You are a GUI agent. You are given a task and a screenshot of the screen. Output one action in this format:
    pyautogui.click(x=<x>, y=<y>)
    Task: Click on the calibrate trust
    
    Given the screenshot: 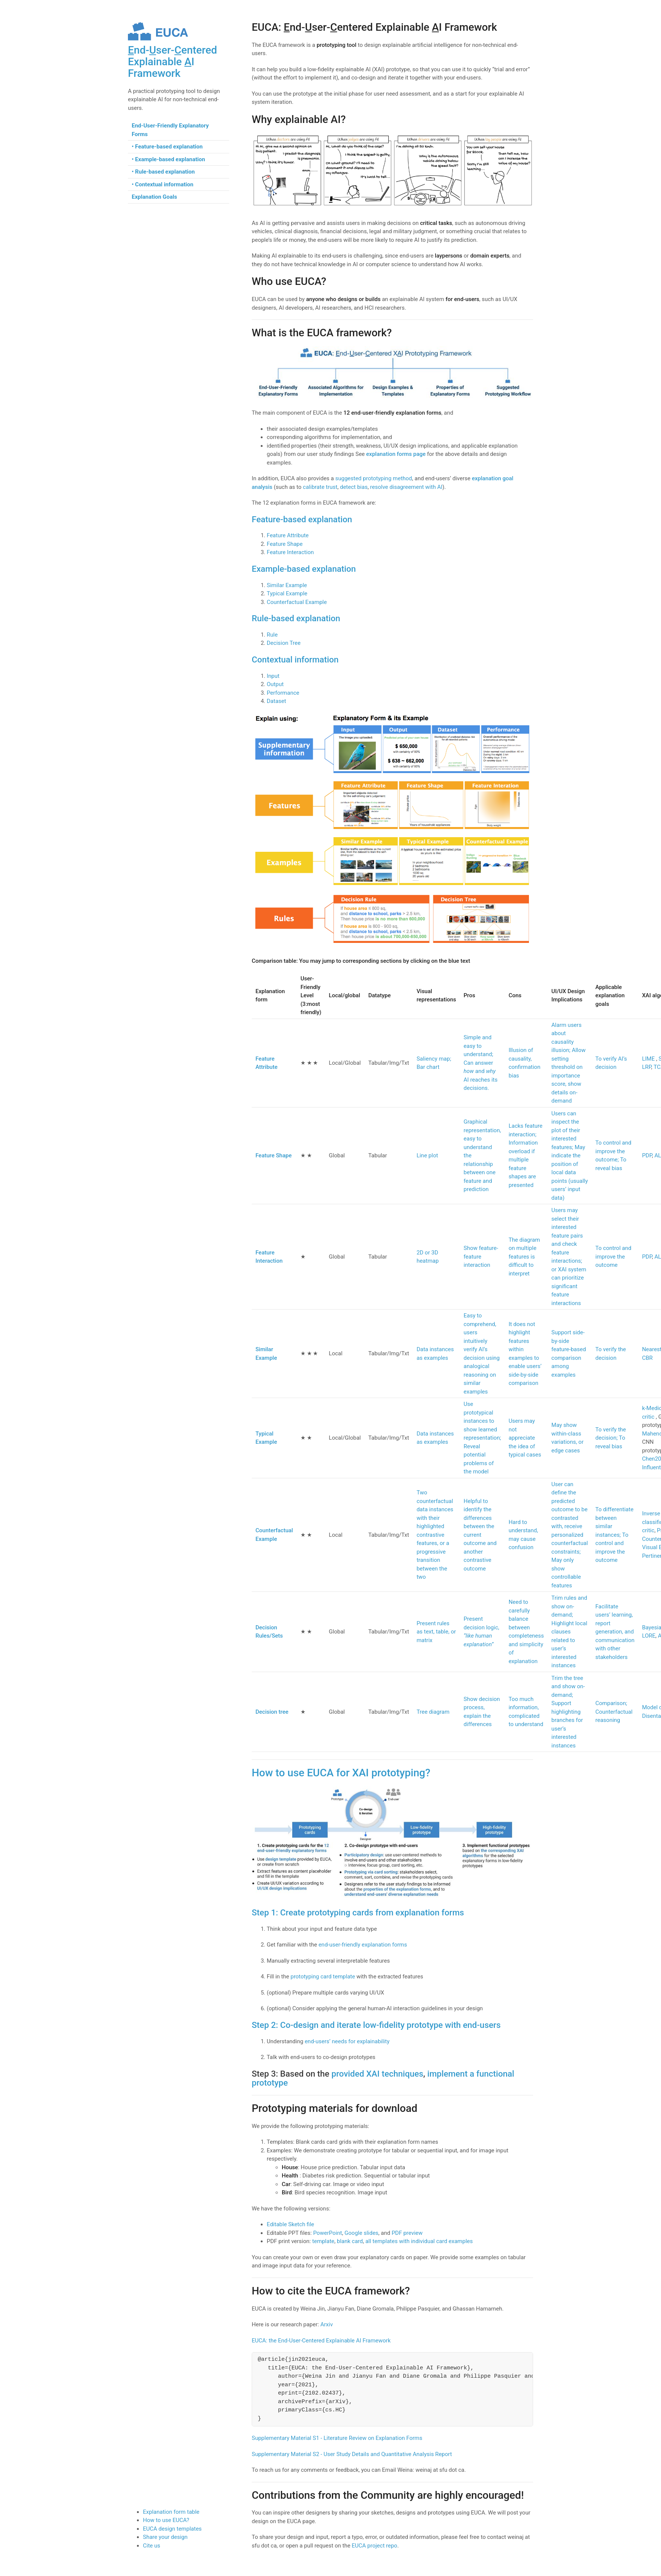 What is the action you would take?
    pyautogui.click(x=320, y=487)
    